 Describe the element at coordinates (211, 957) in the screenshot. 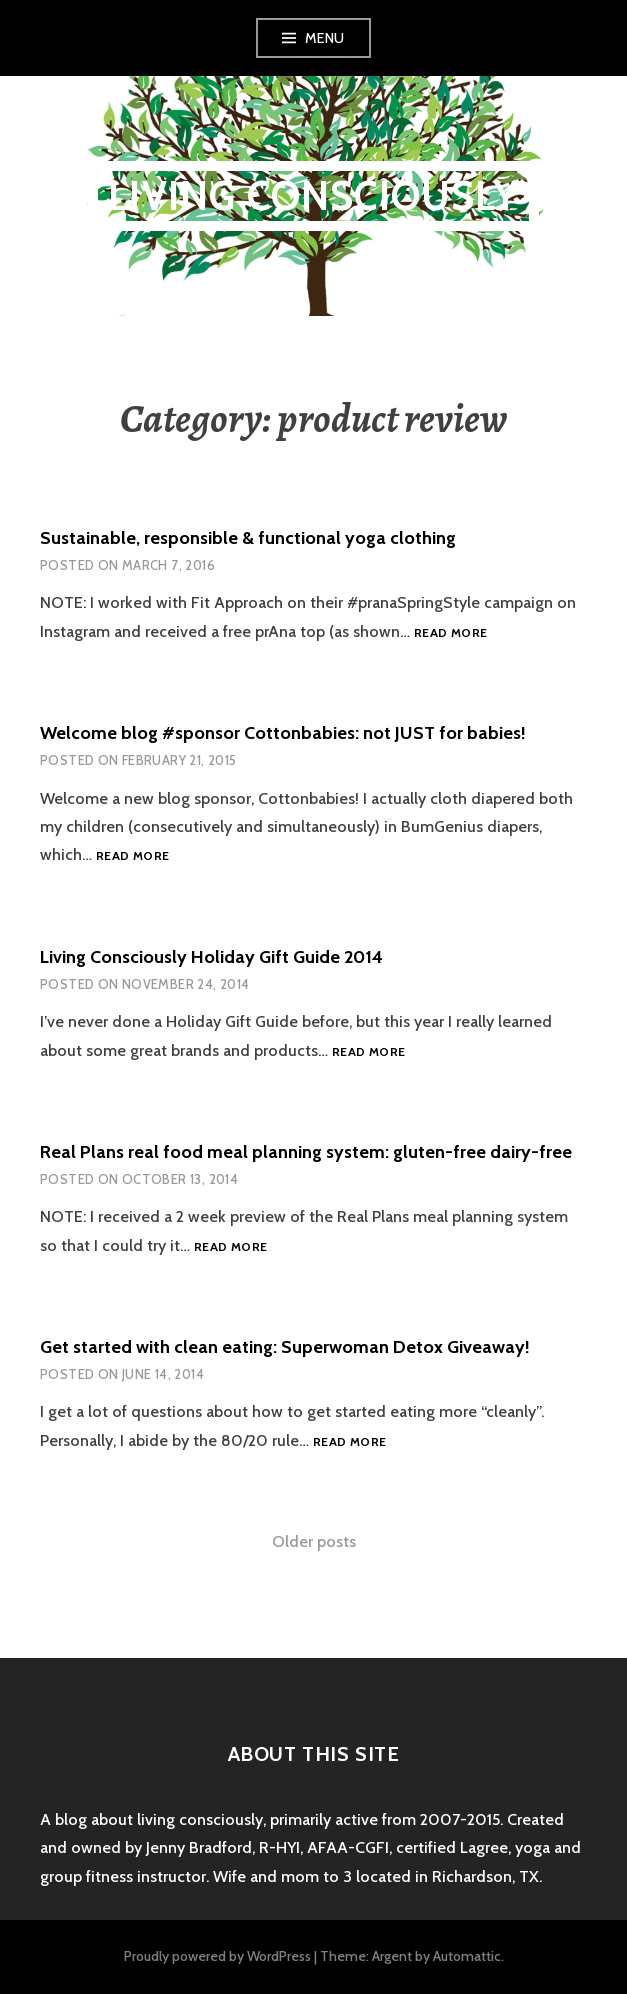

I see `Living Consciously Holiday Gift Guide 2014` at that location.